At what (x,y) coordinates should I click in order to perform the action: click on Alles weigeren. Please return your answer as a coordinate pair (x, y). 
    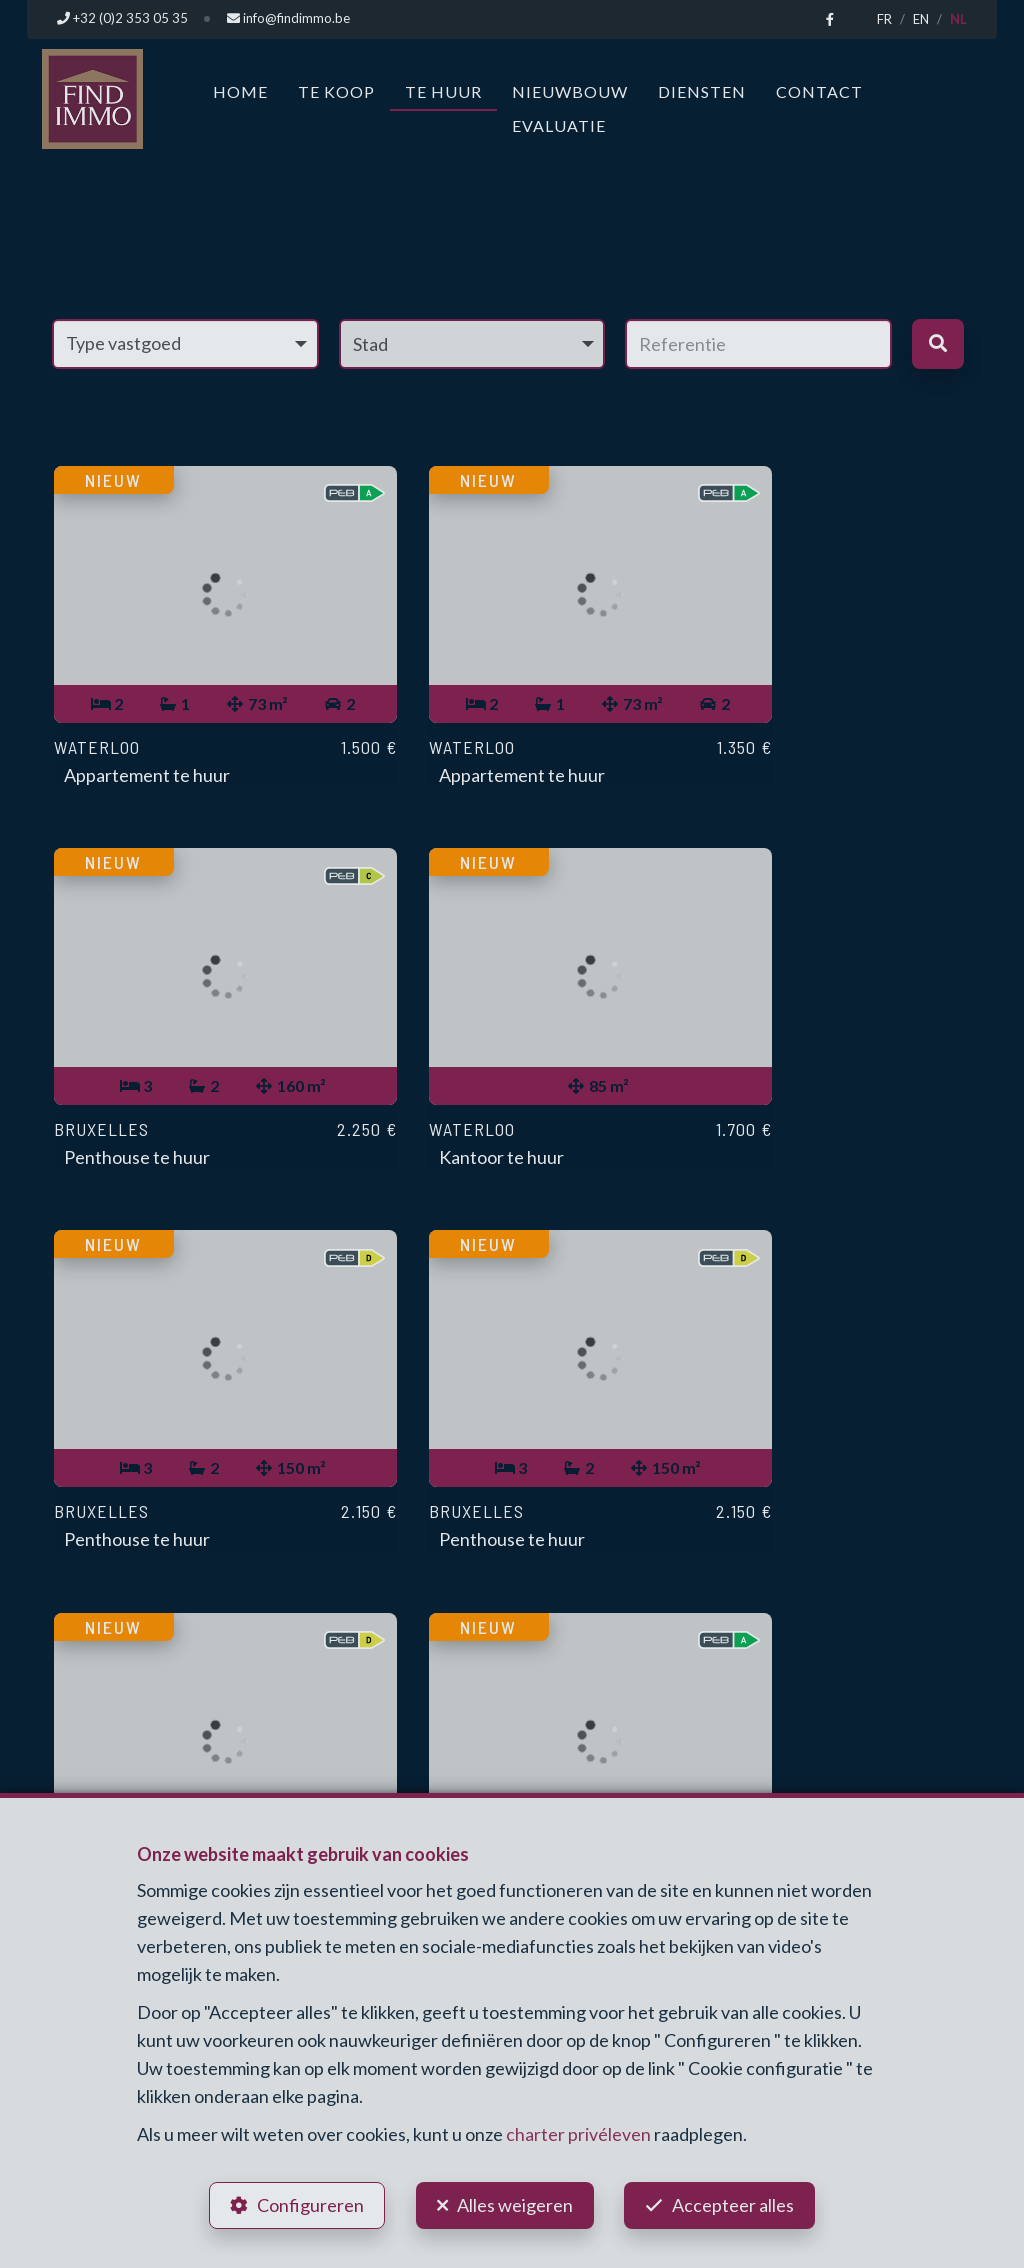
    Looking at the image, I should click on (515, 2204).